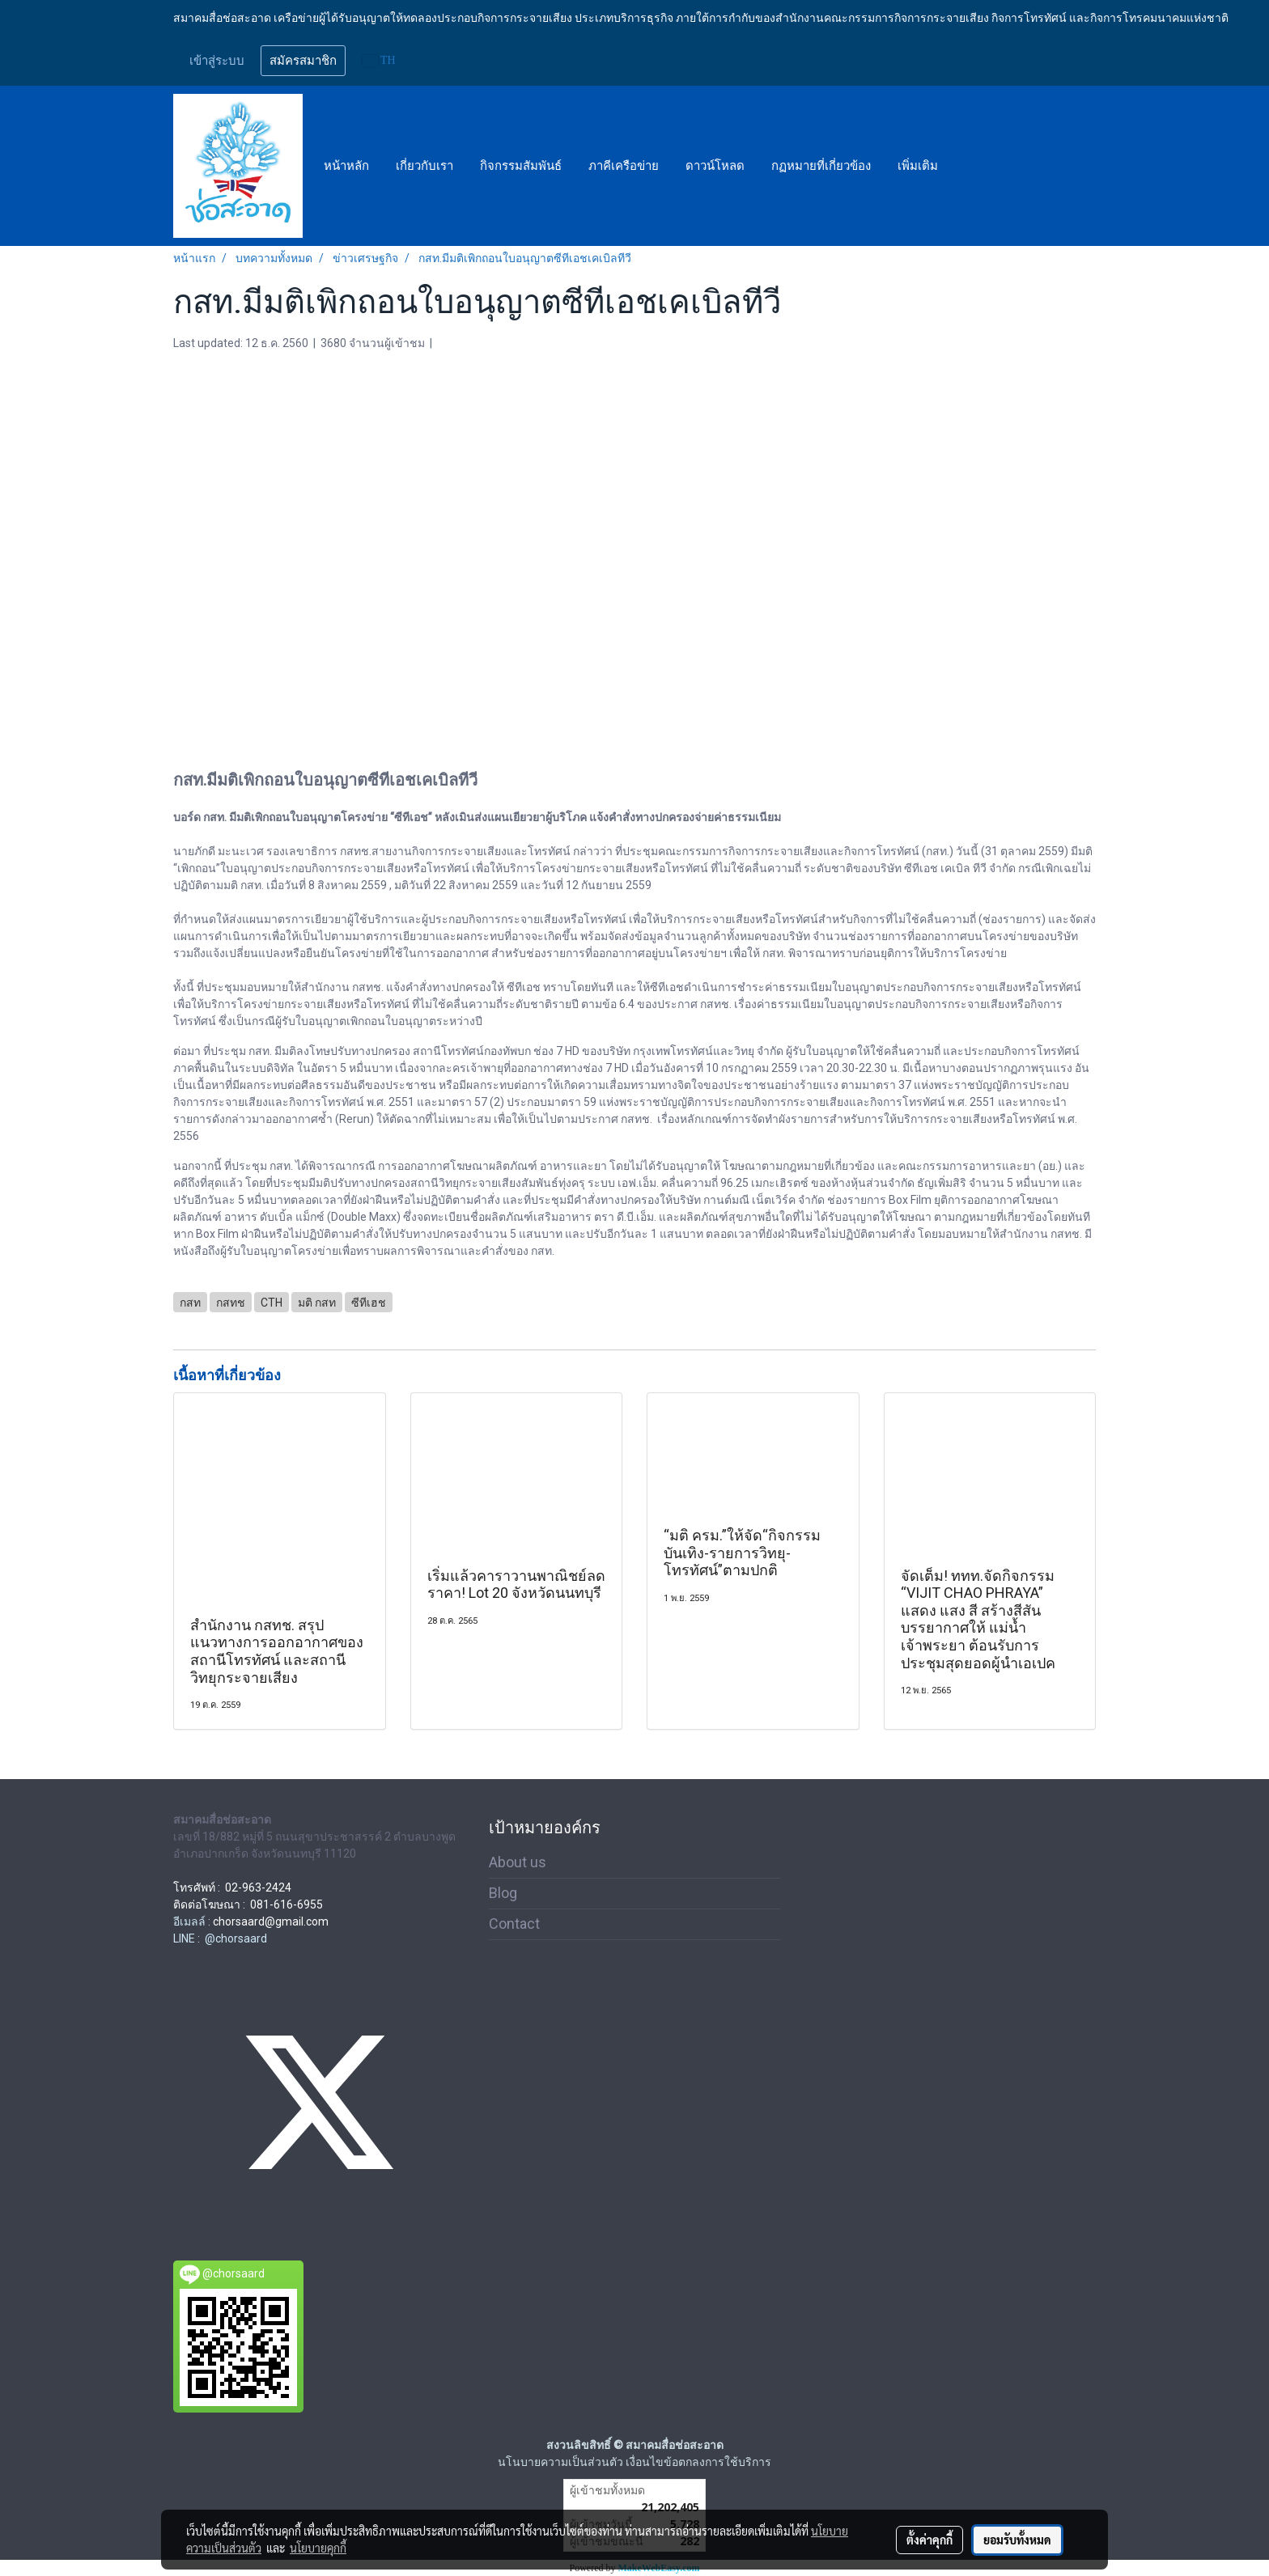  I want to click on TH, so click(379, 60).